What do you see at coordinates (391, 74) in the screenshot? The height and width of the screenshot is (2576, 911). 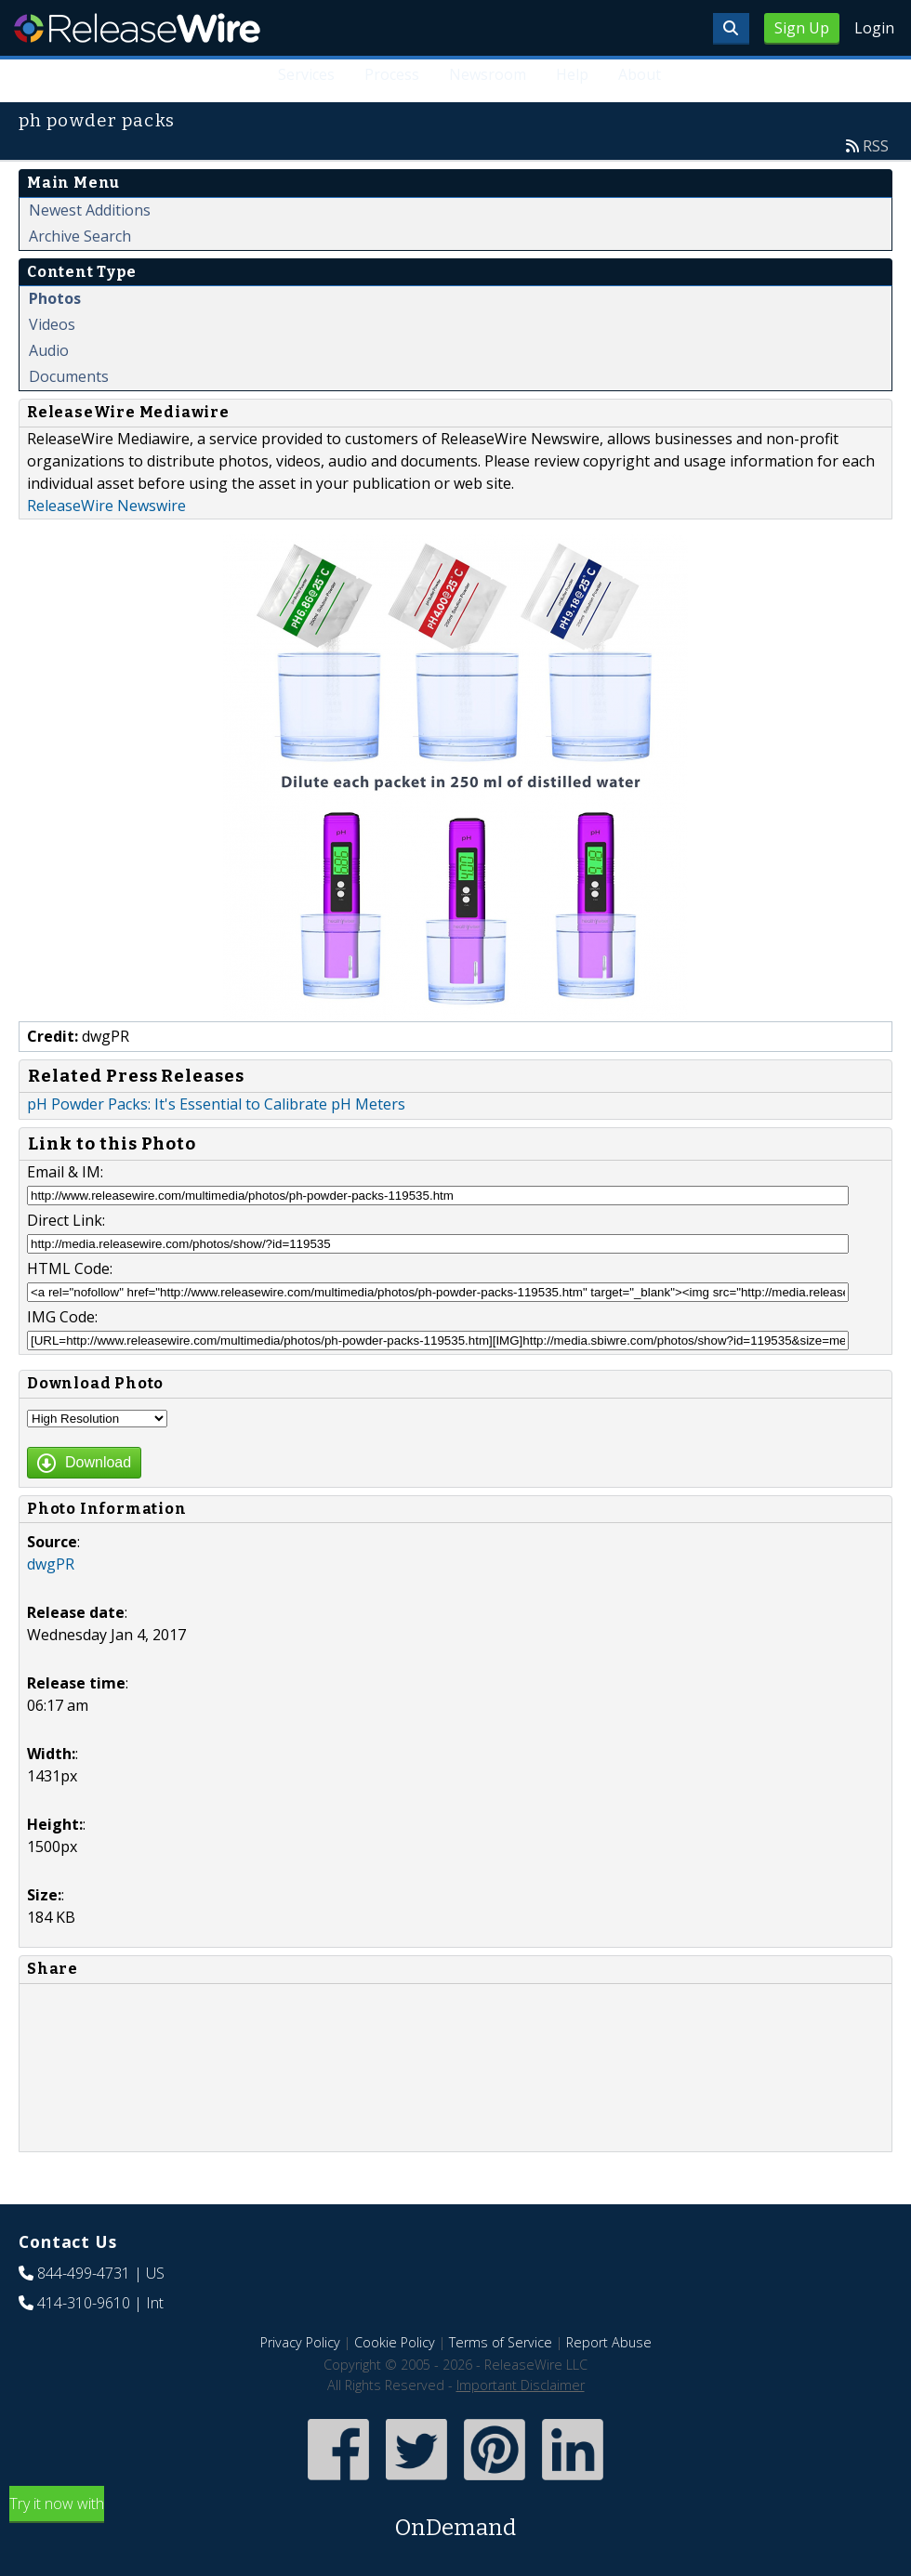 I see `Process` at bounding box center [391, 74].